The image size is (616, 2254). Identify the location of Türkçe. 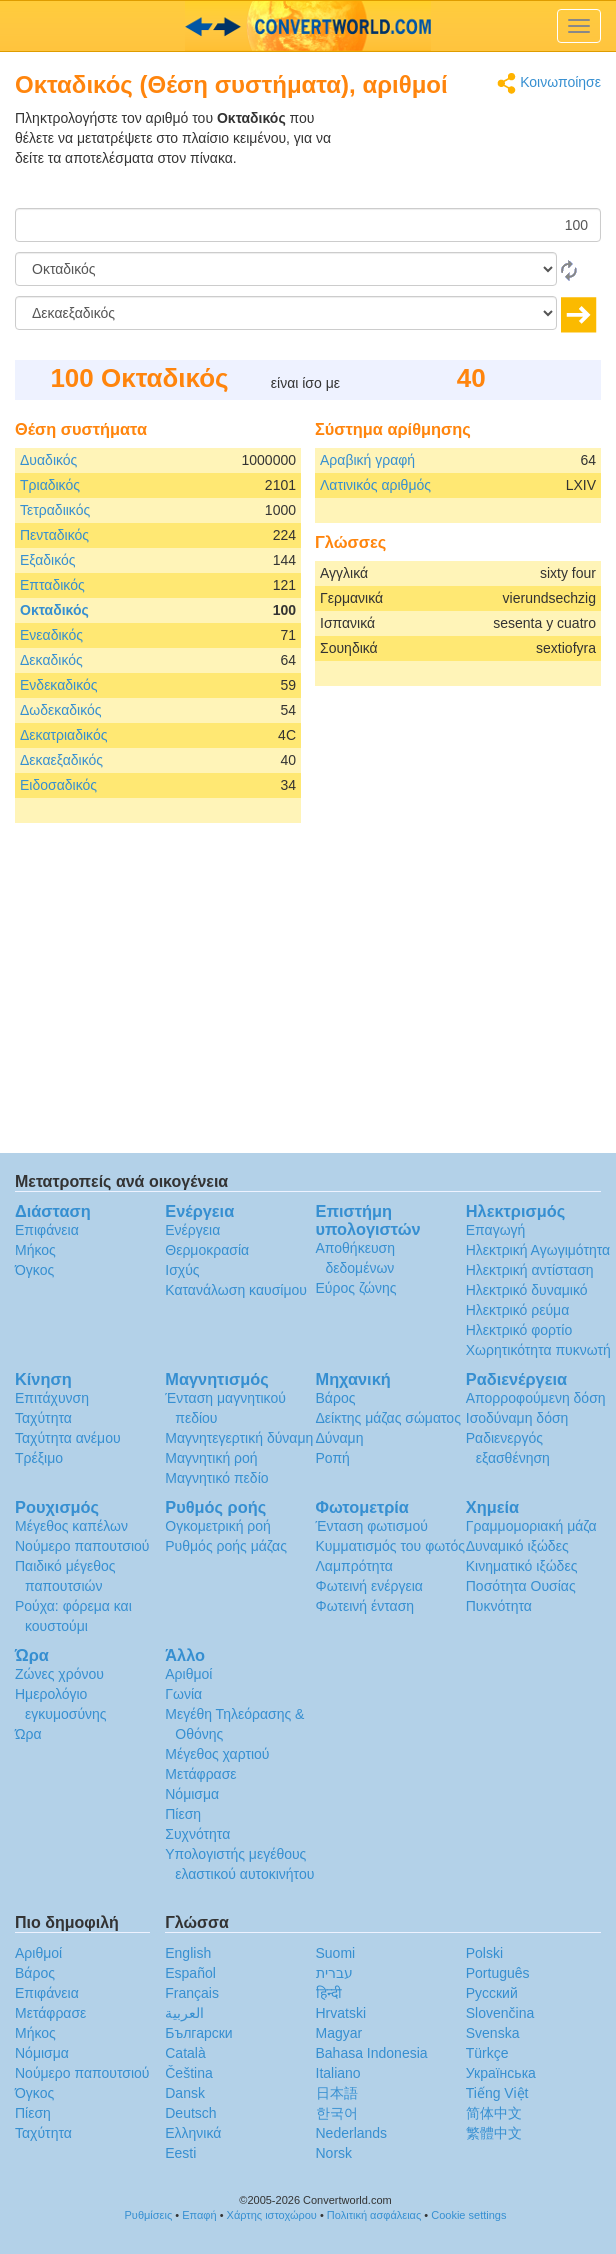
(487, 2053).